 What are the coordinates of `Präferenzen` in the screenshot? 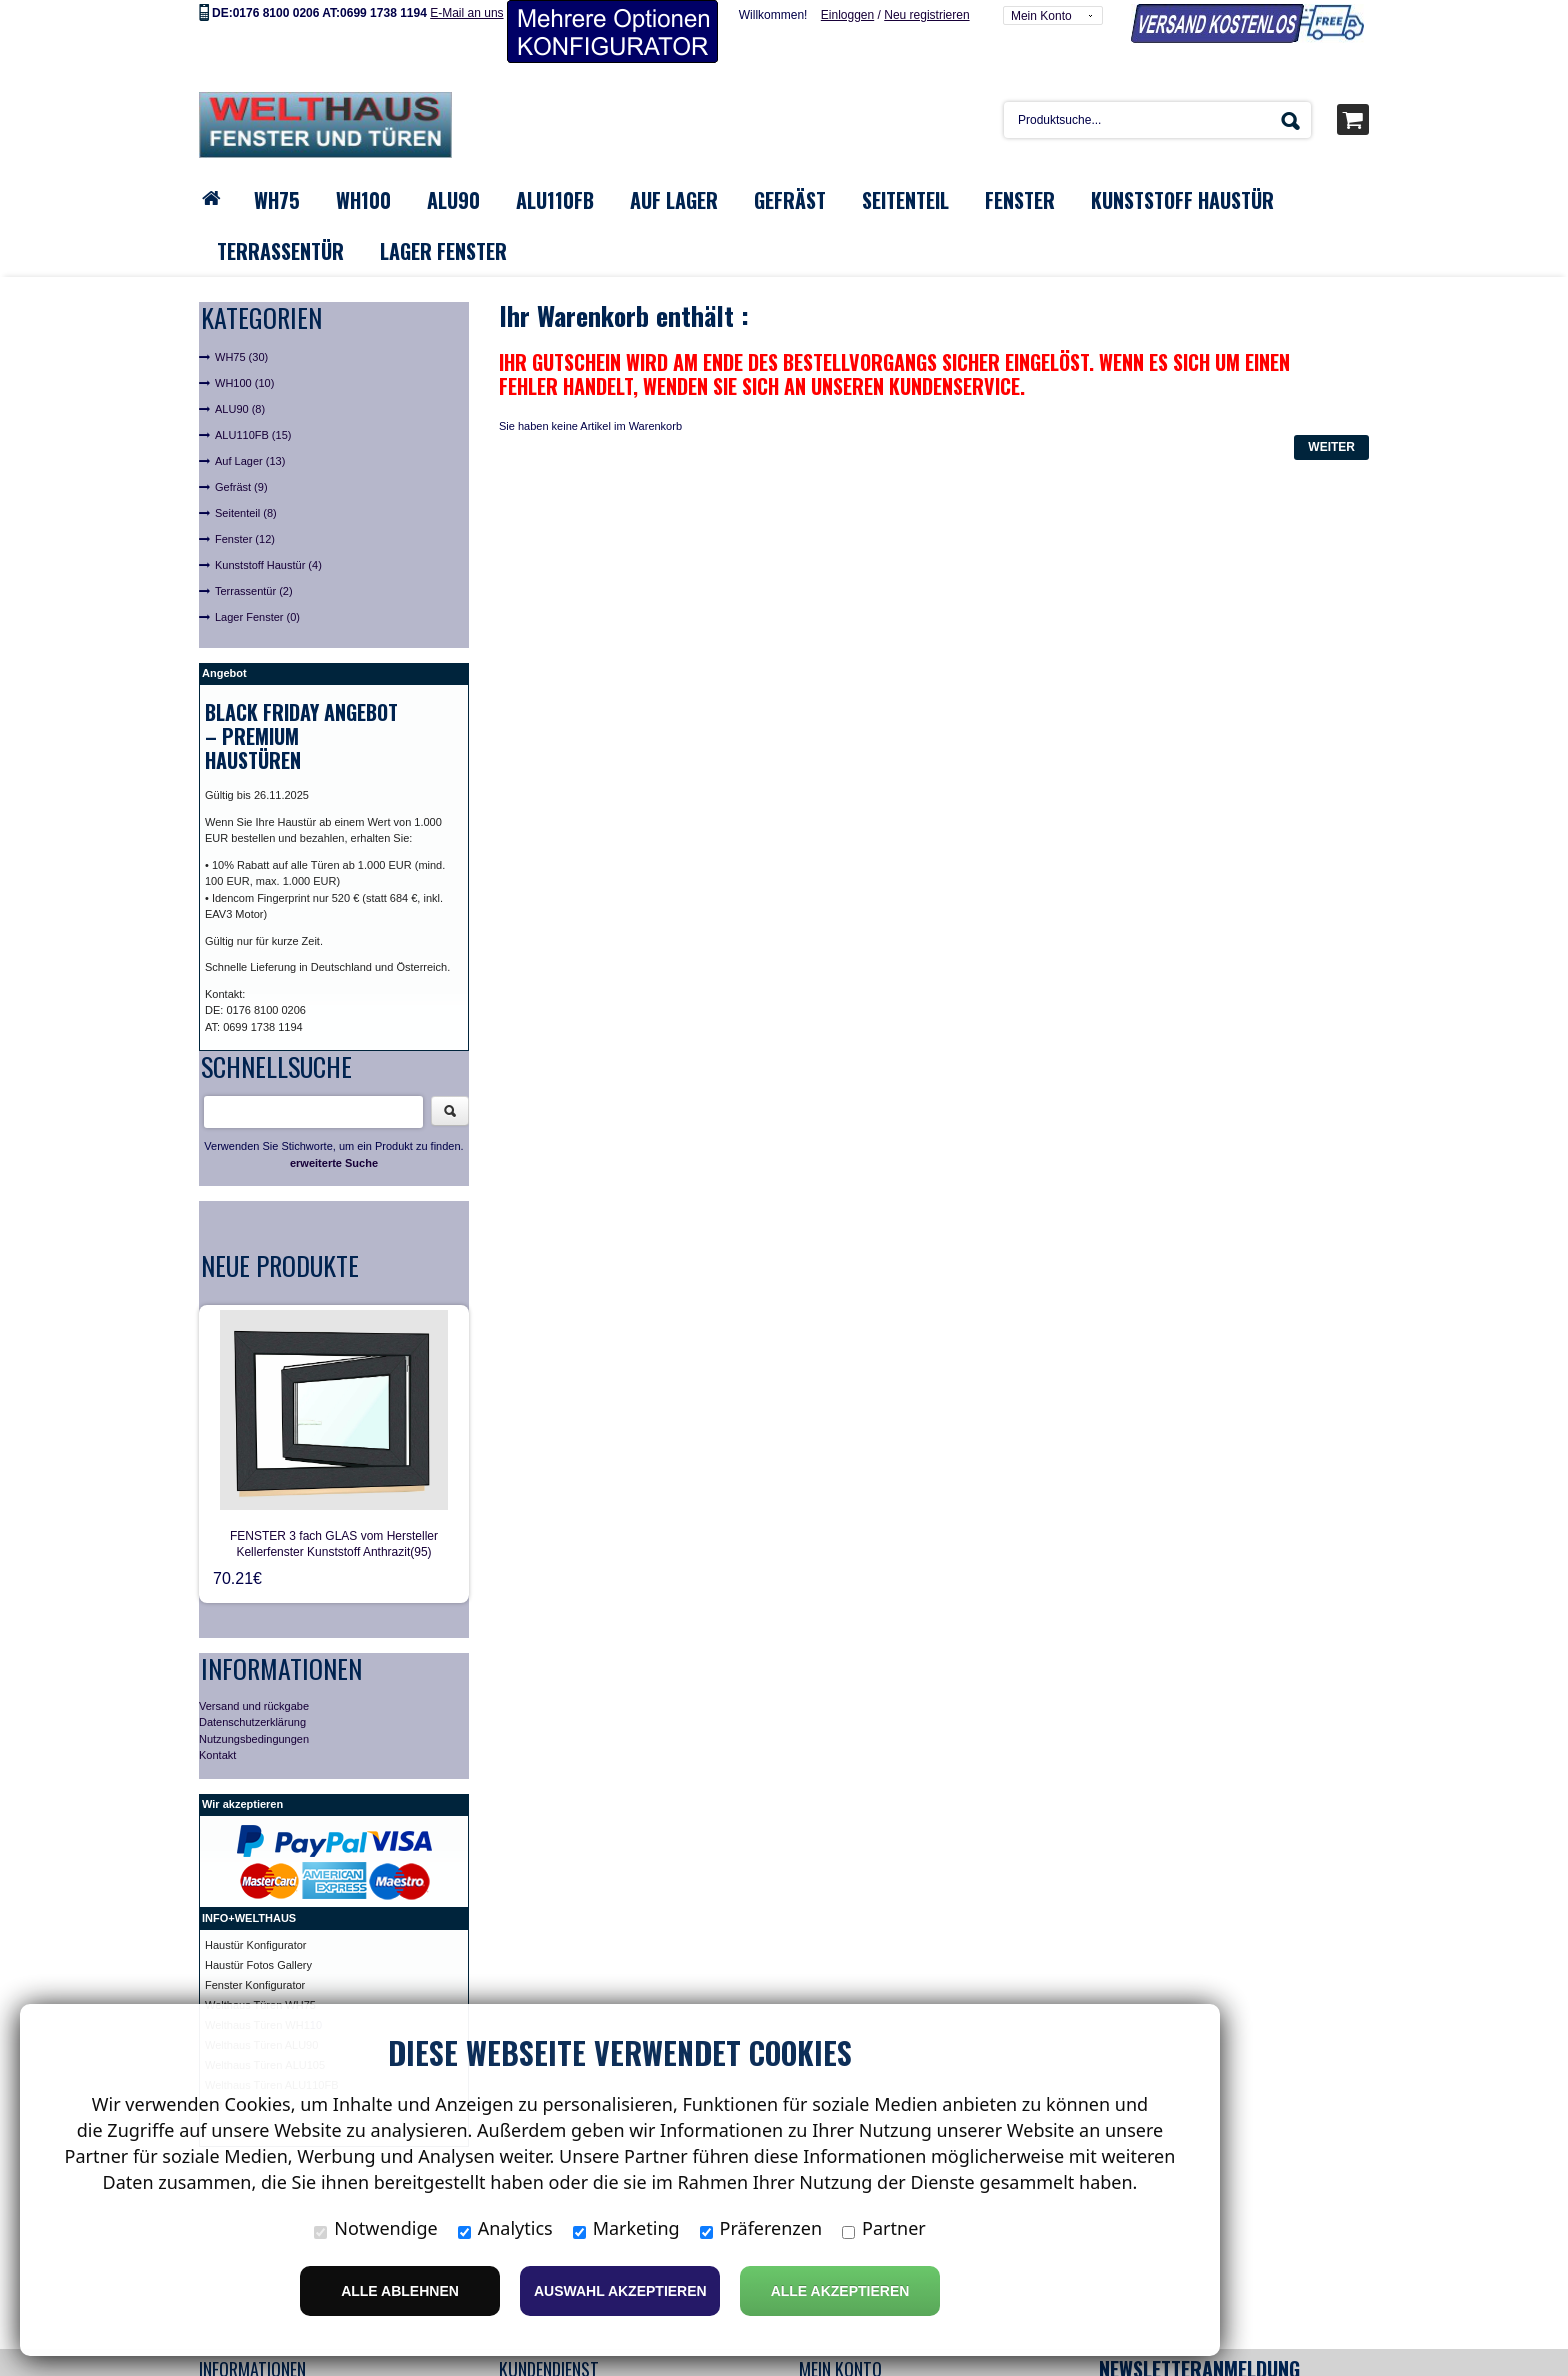 It's located at (761, 2228).